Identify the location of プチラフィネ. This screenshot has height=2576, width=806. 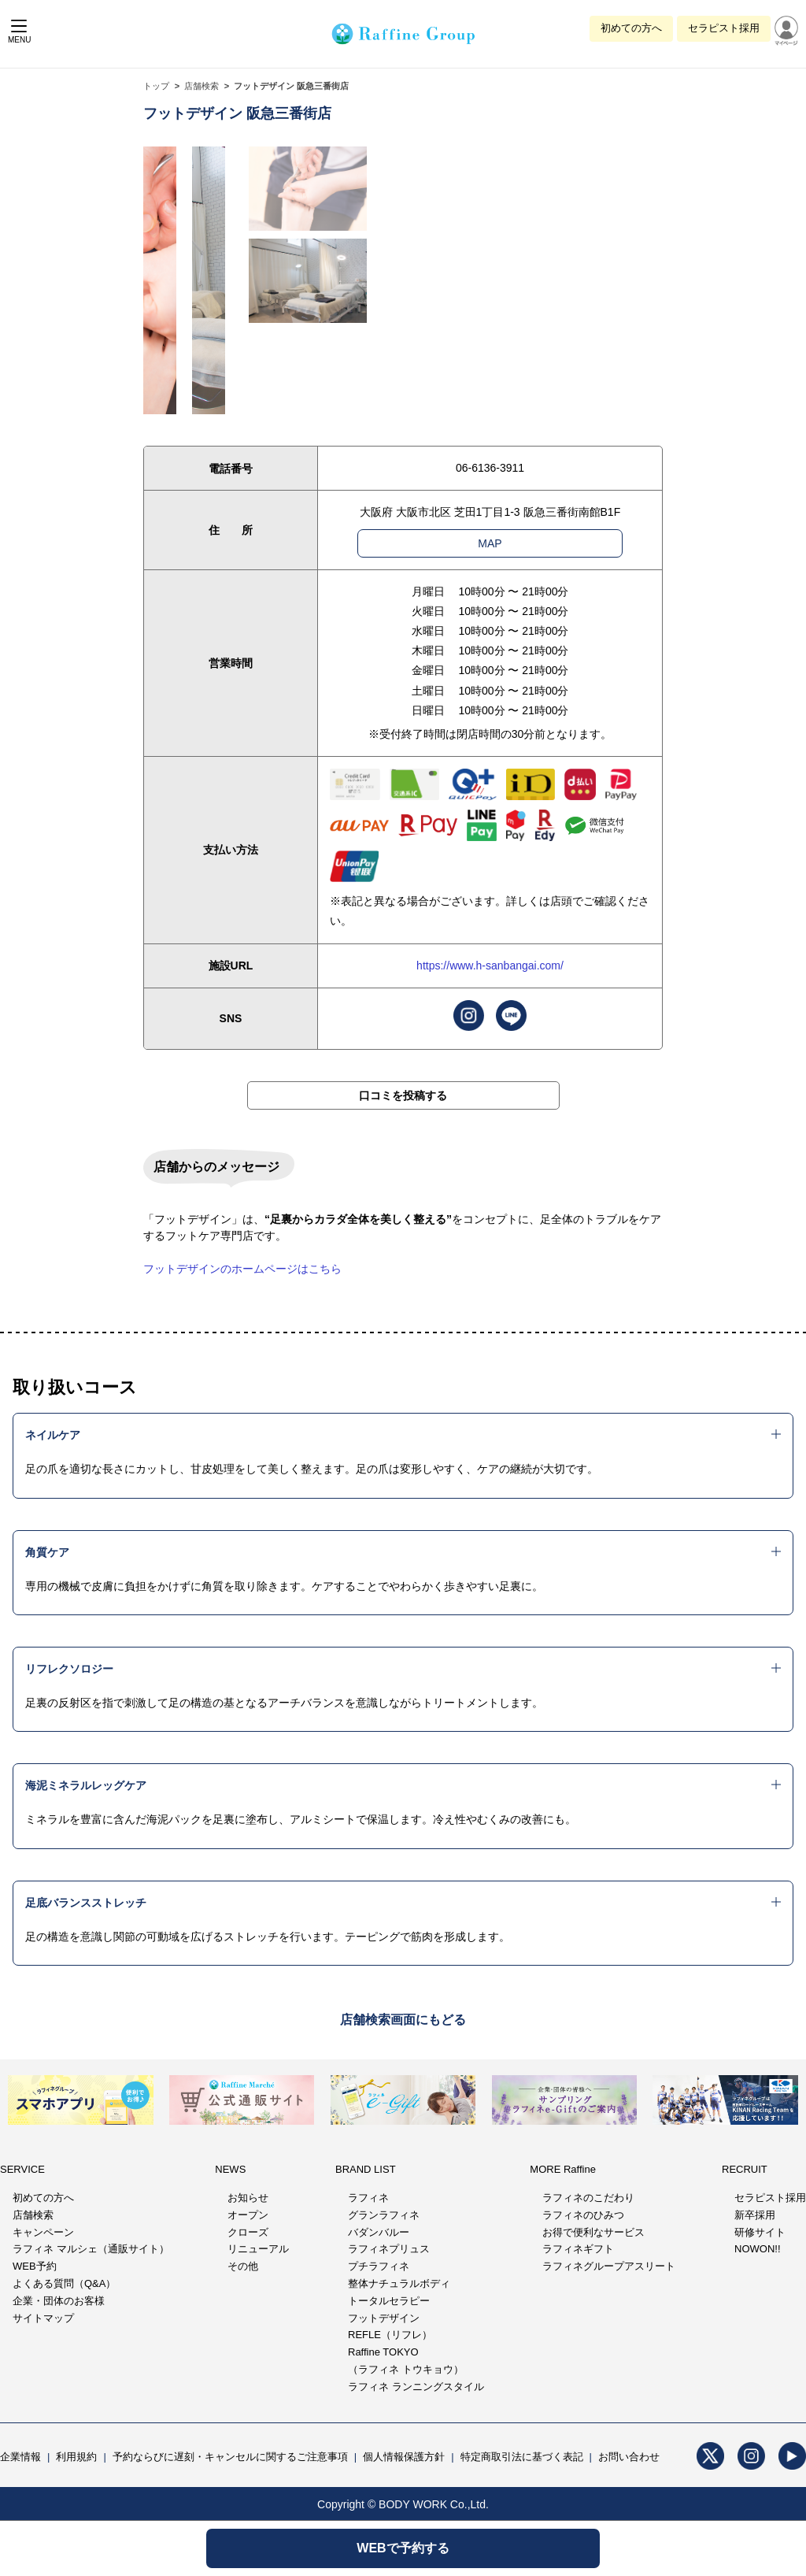
(378, 2266).